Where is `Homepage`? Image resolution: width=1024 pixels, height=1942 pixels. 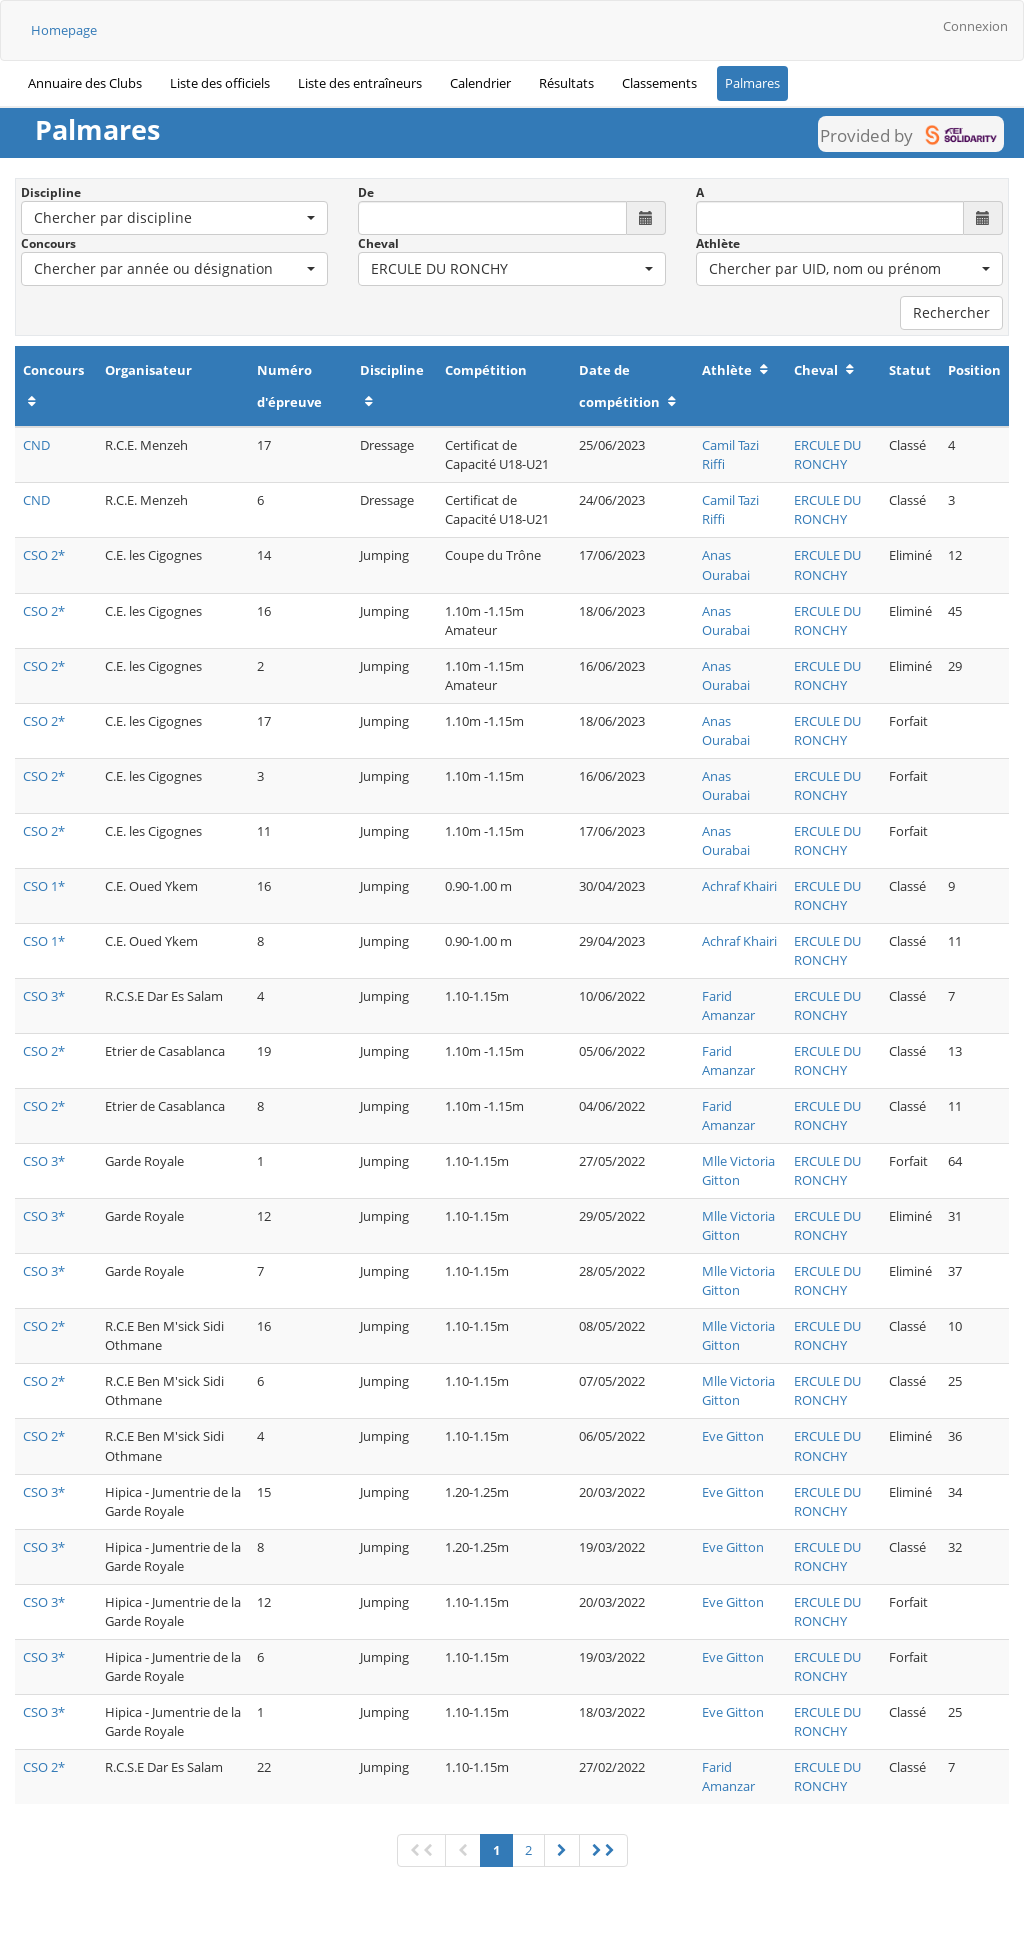
Homepage is located at coordinates (64, 30).